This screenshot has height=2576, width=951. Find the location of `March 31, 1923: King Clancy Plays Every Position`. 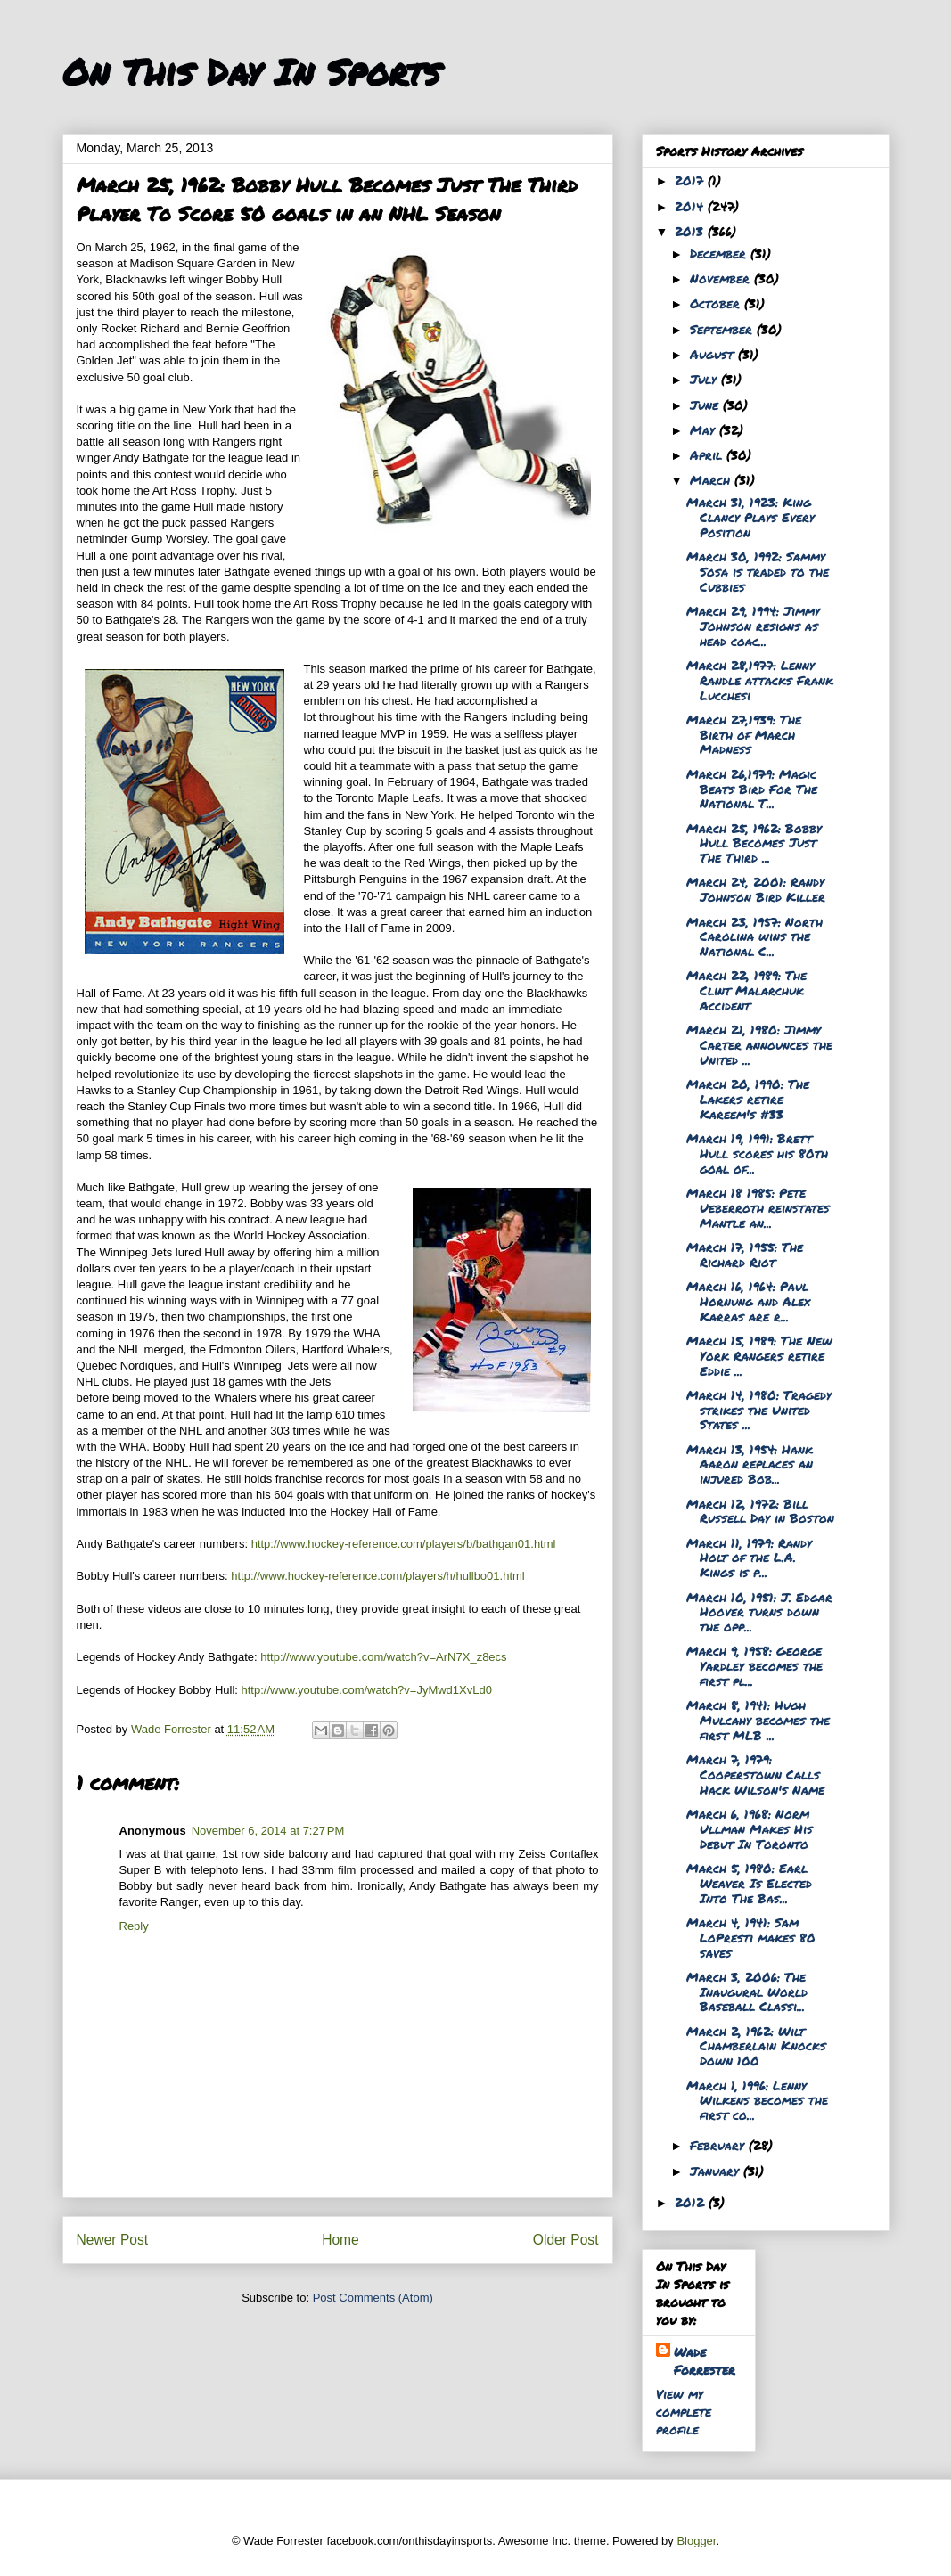

March 31, 1923: King Clancy Plays Every Position is located at coordinates (750, 517).